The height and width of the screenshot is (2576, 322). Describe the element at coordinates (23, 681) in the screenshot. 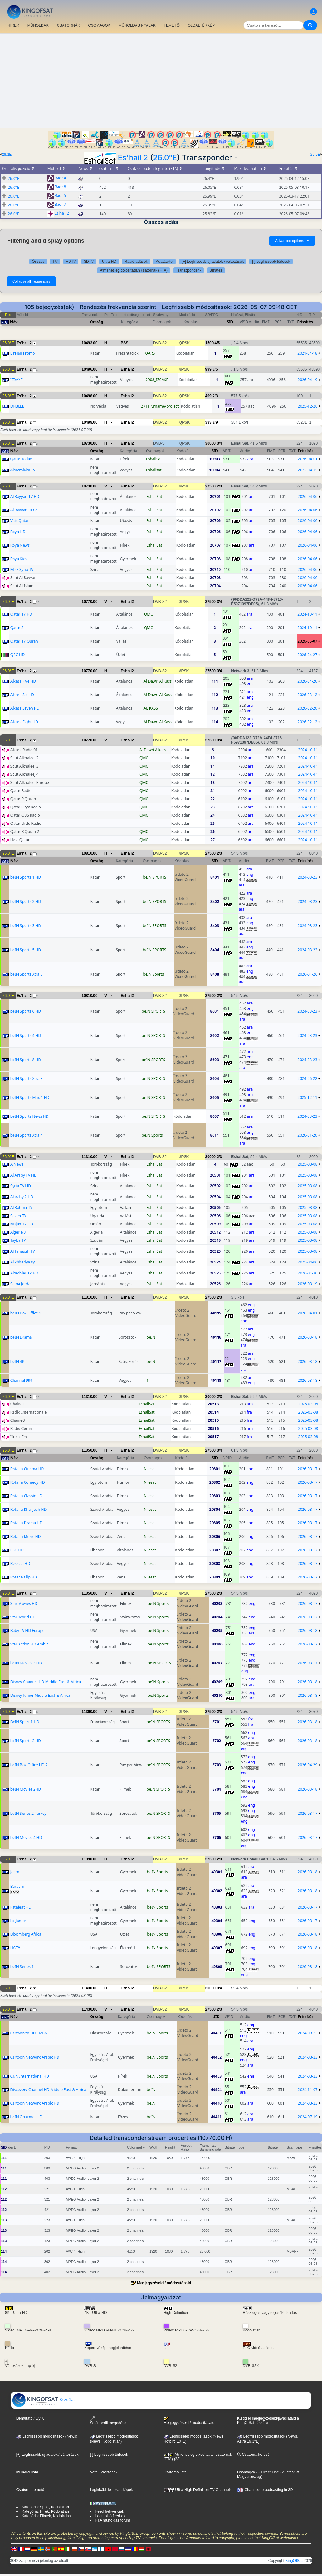

I see `Alkass Five HD` at that location.